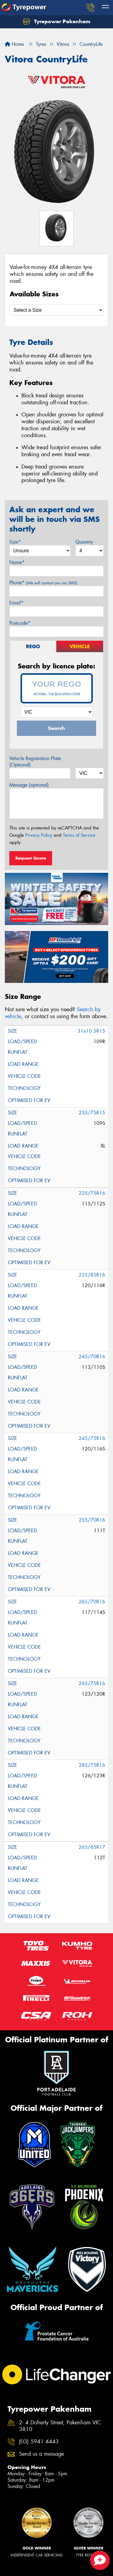  Describe the element at coordinates (92, 1602) in the screenshot. I see `265/70R16` at that location.